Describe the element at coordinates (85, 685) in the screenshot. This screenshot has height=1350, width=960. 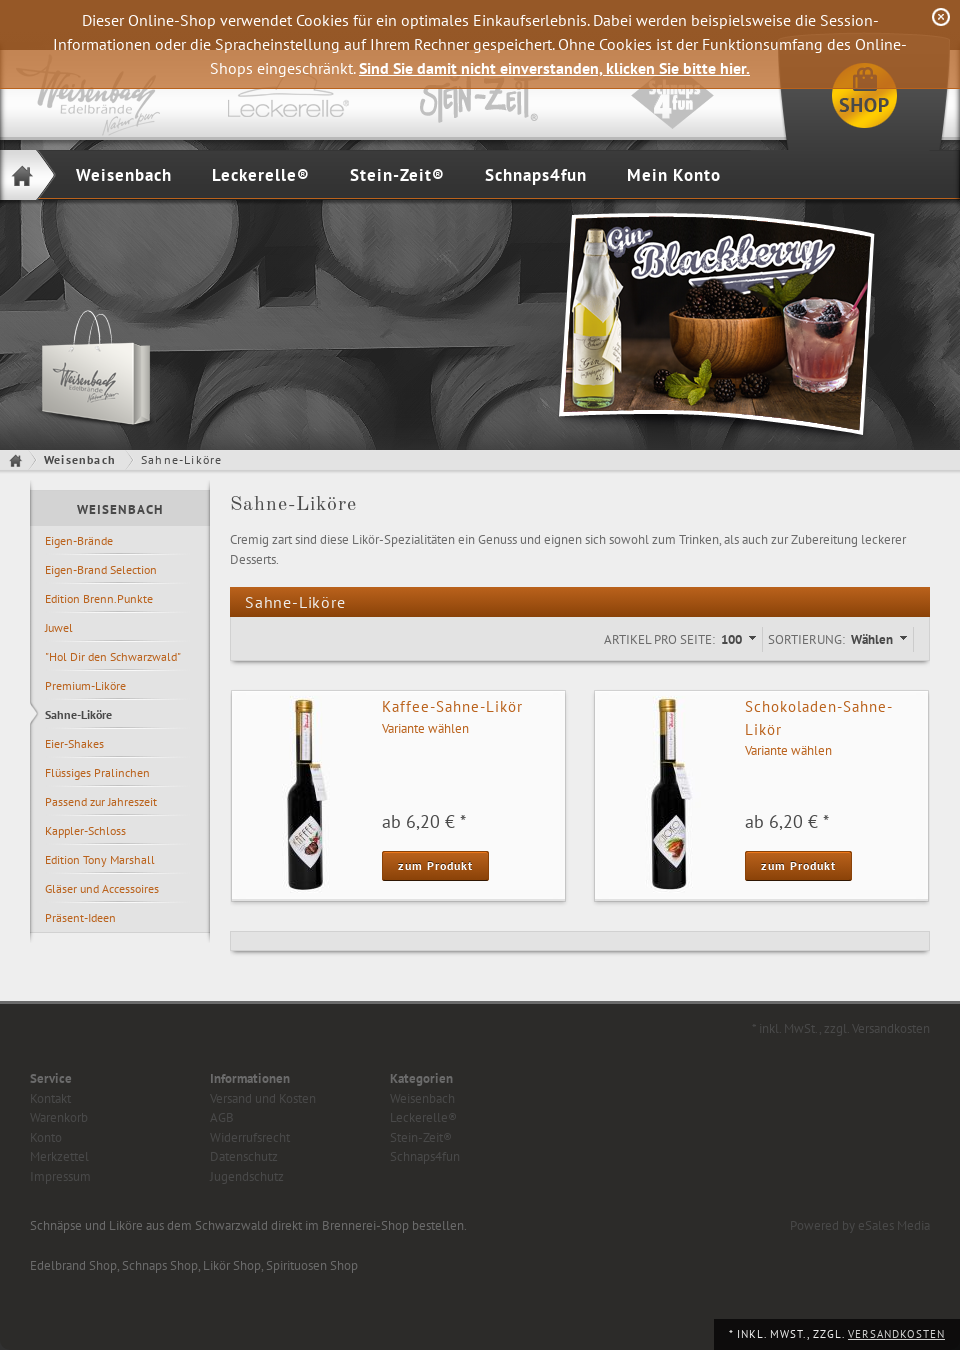
I see `Premium-Liköre` at that location.